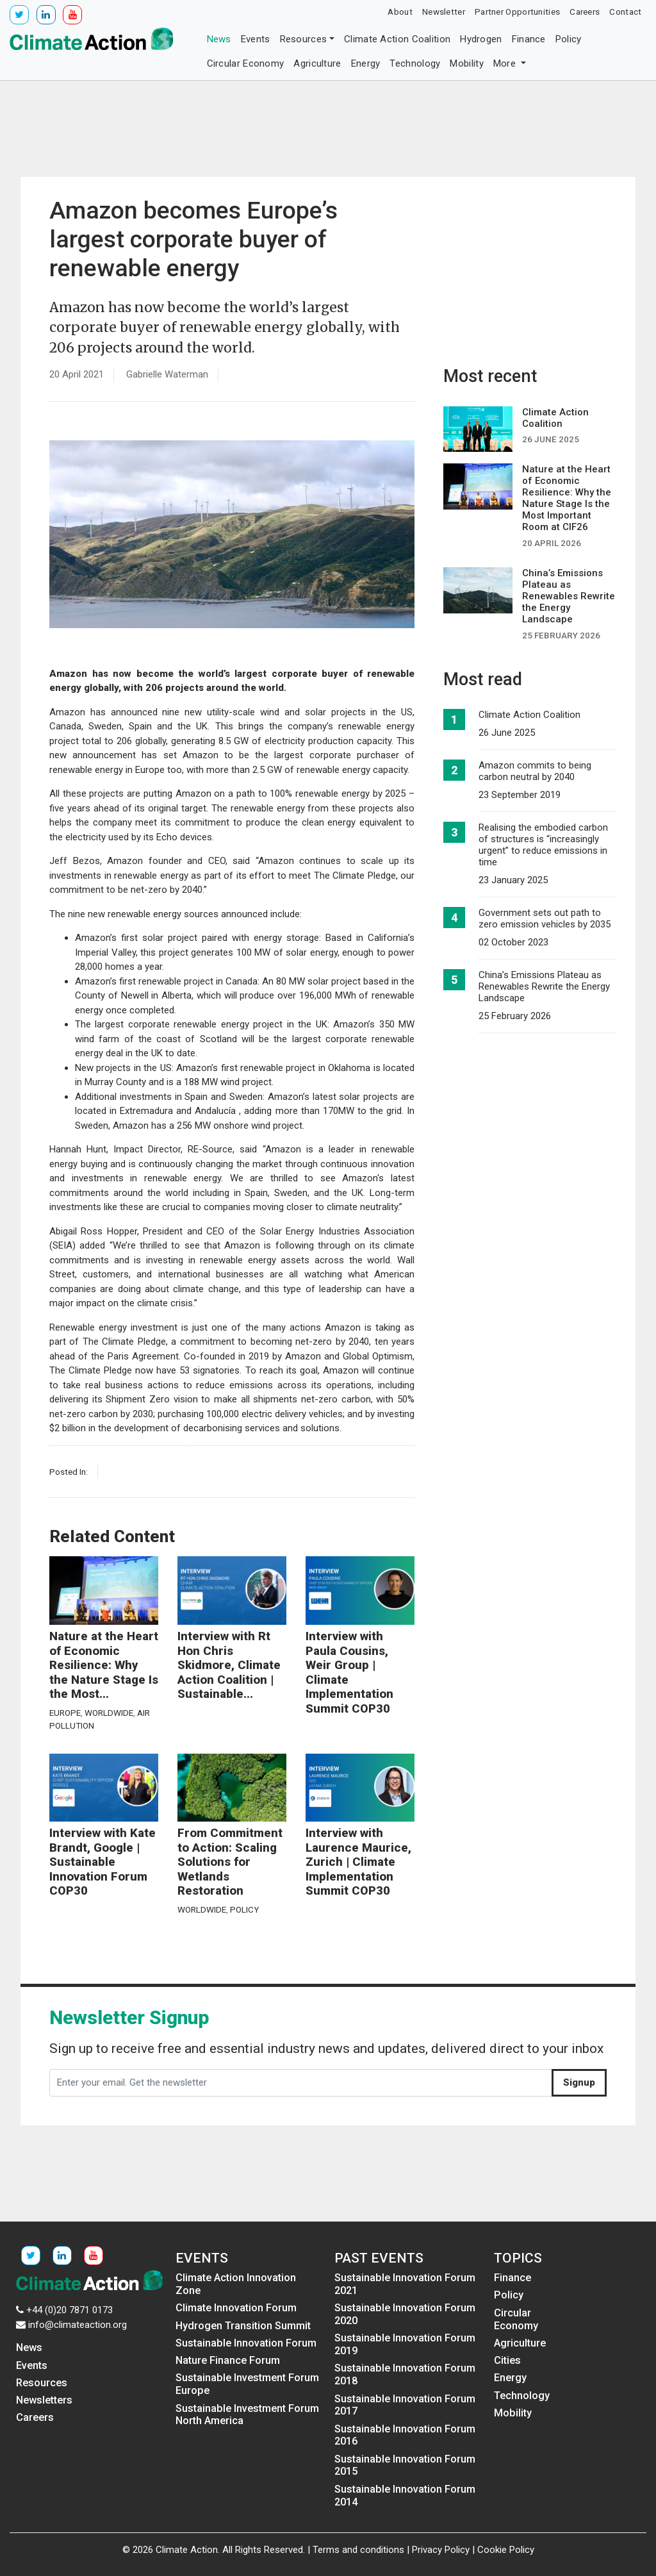 This screenshot has height=2576, width=656. Describe the element at coordinates (535, 771) in the screenshot. I see `Amazon commits to being carbon neutral by 2040` at that location.